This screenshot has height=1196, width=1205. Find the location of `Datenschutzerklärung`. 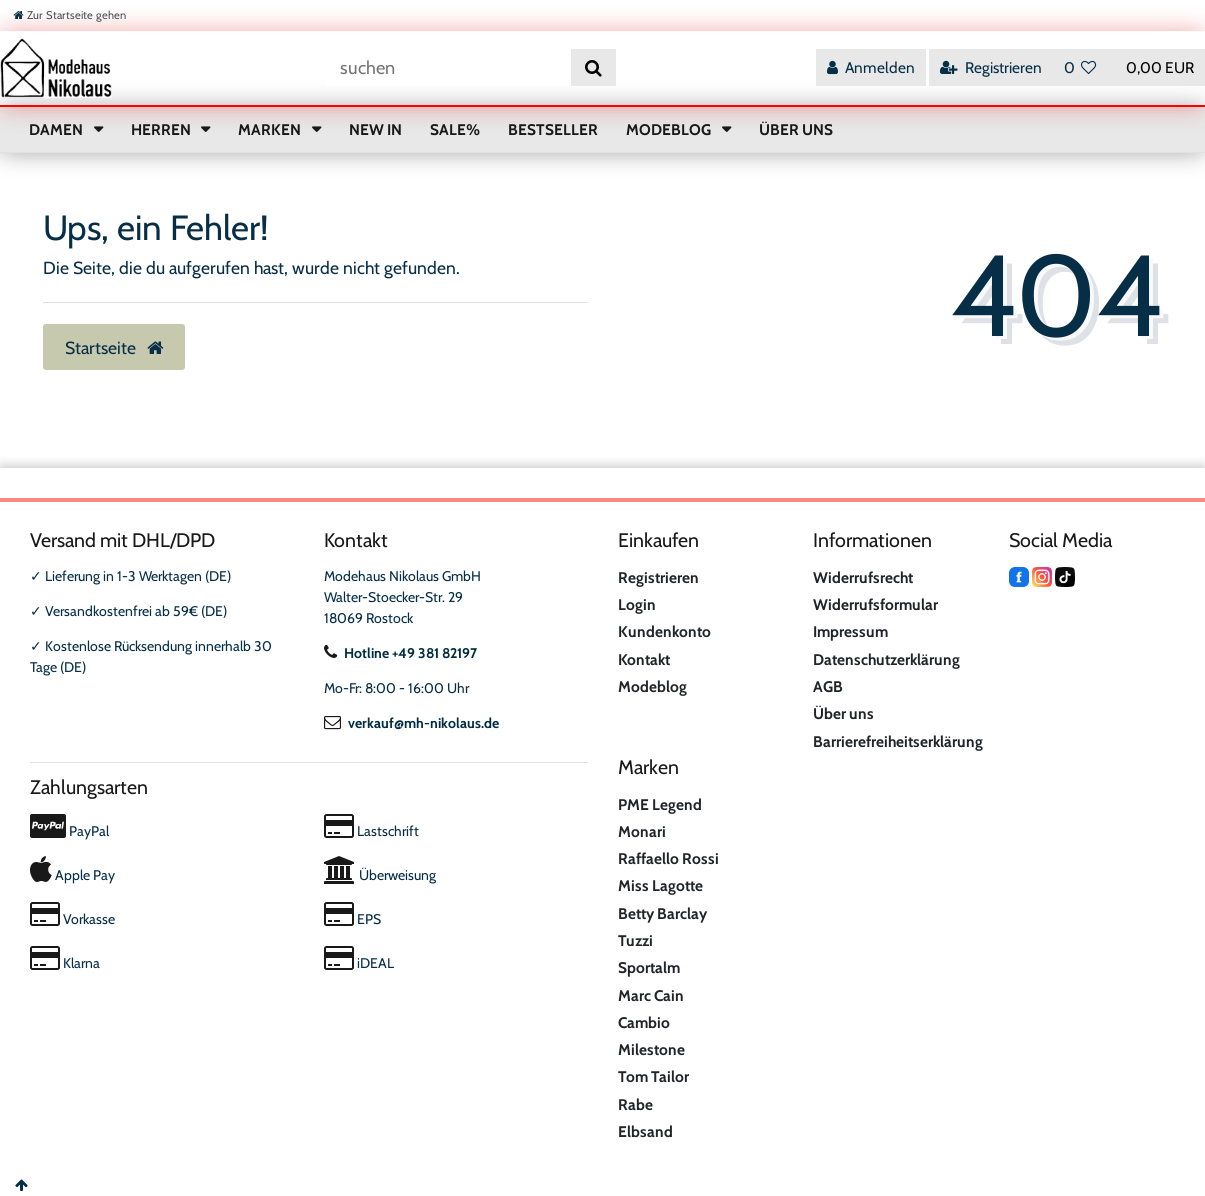

Datenschutzerklärung is located at coordinates (886, 659).